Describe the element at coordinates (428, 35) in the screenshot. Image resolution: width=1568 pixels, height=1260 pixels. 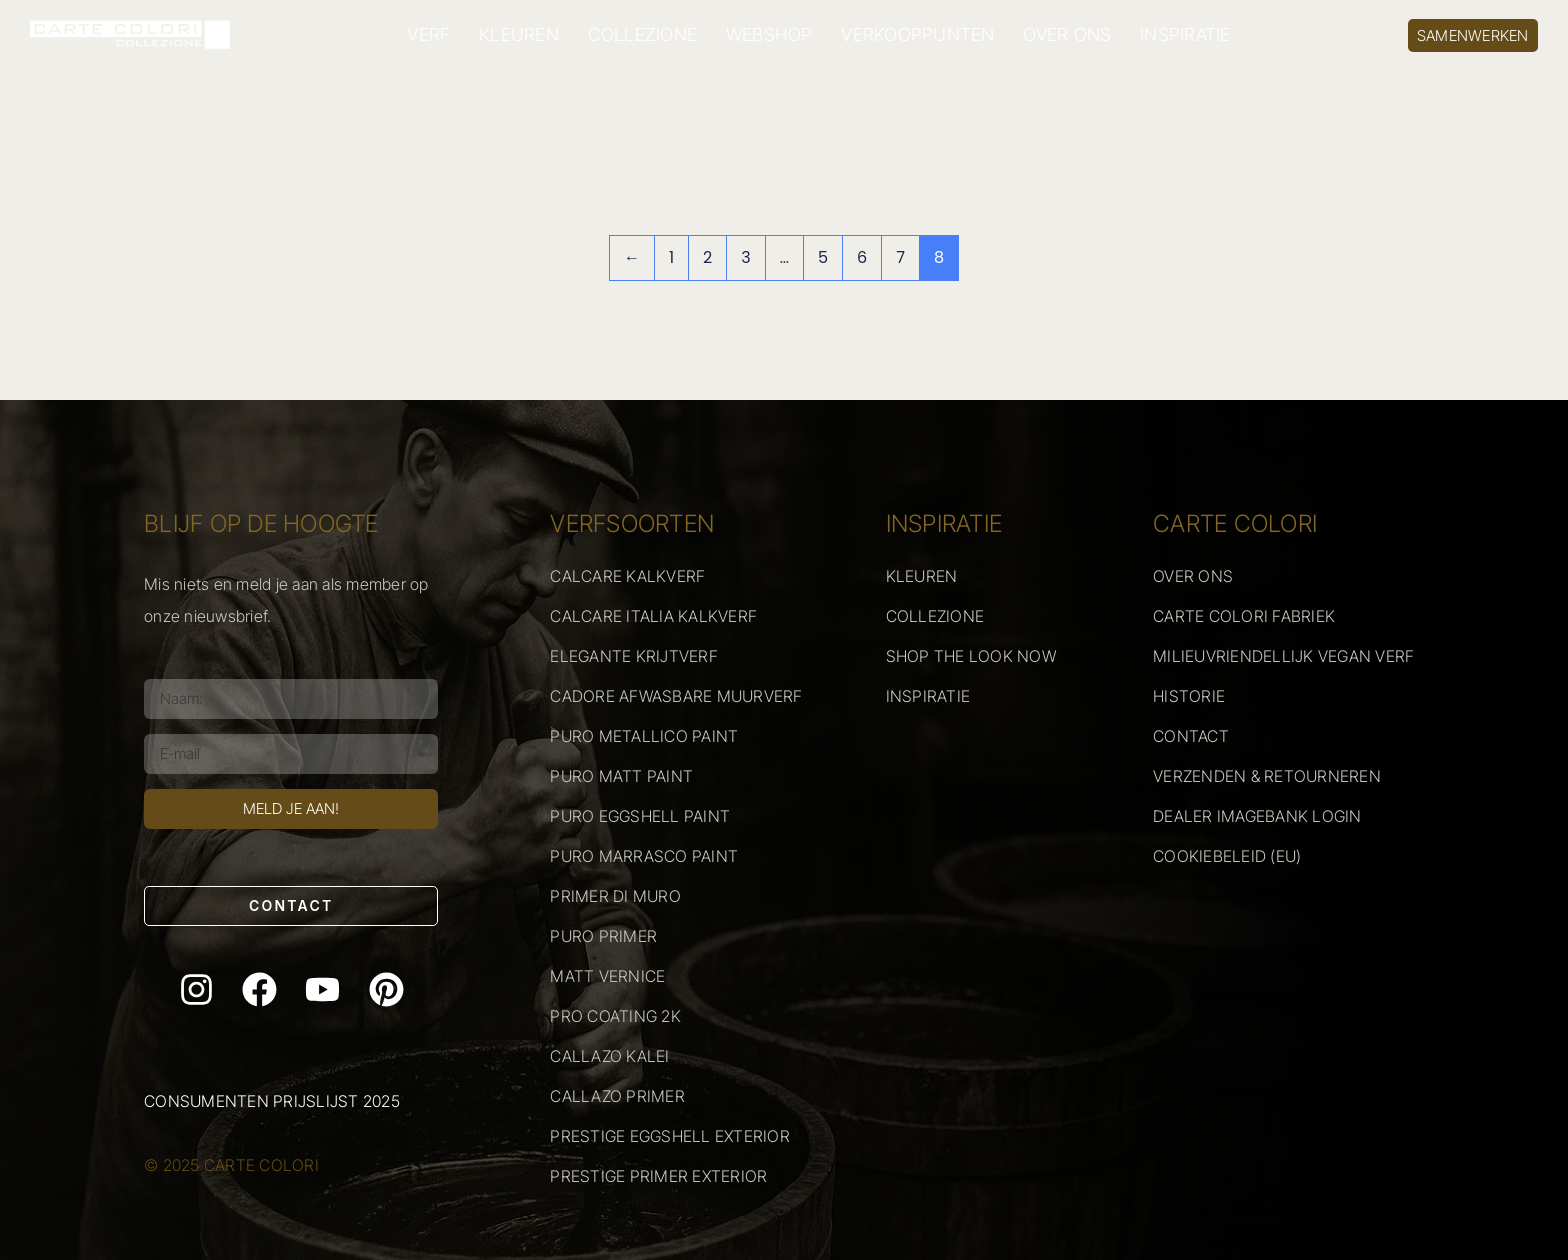
I see `VERF` at that location.